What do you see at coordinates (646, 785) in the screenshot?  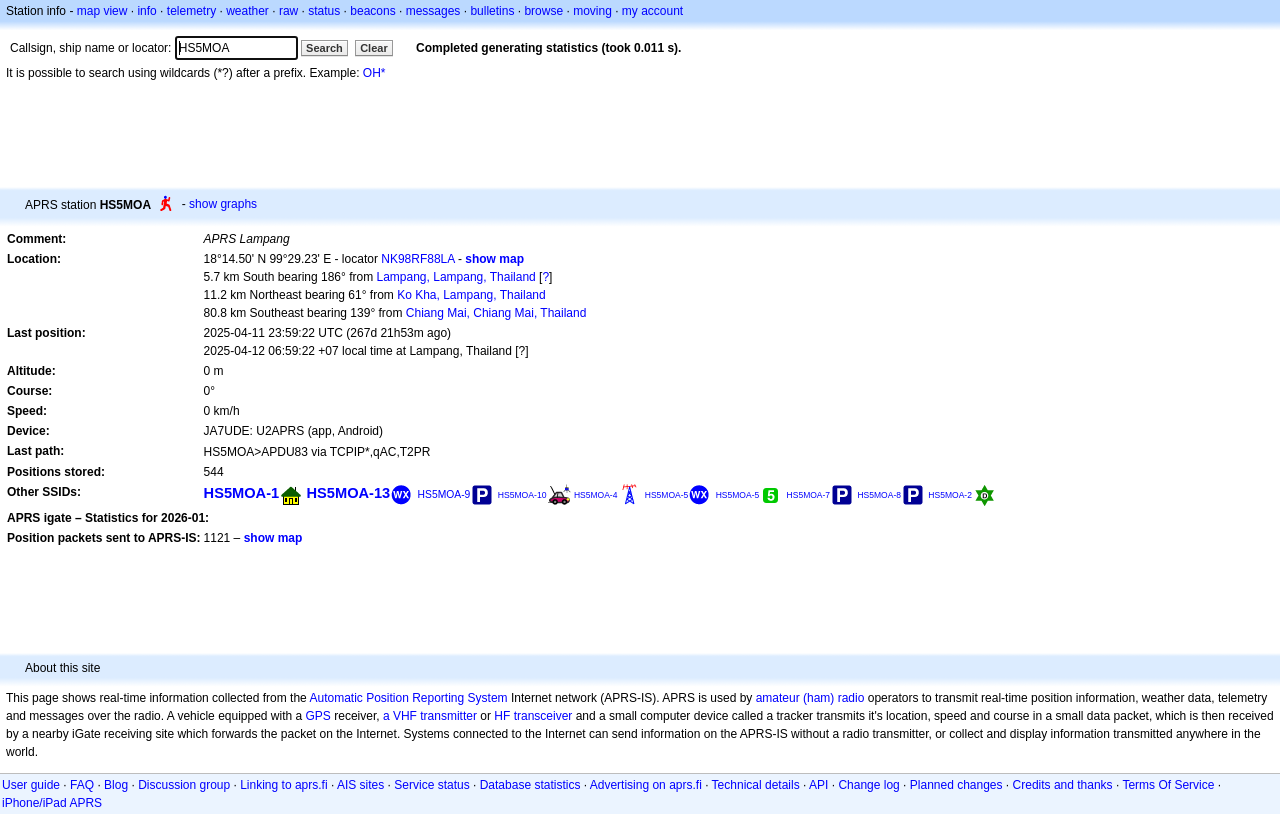 I see `Advertising on aprs.fi` at bounding box center [646, 785].